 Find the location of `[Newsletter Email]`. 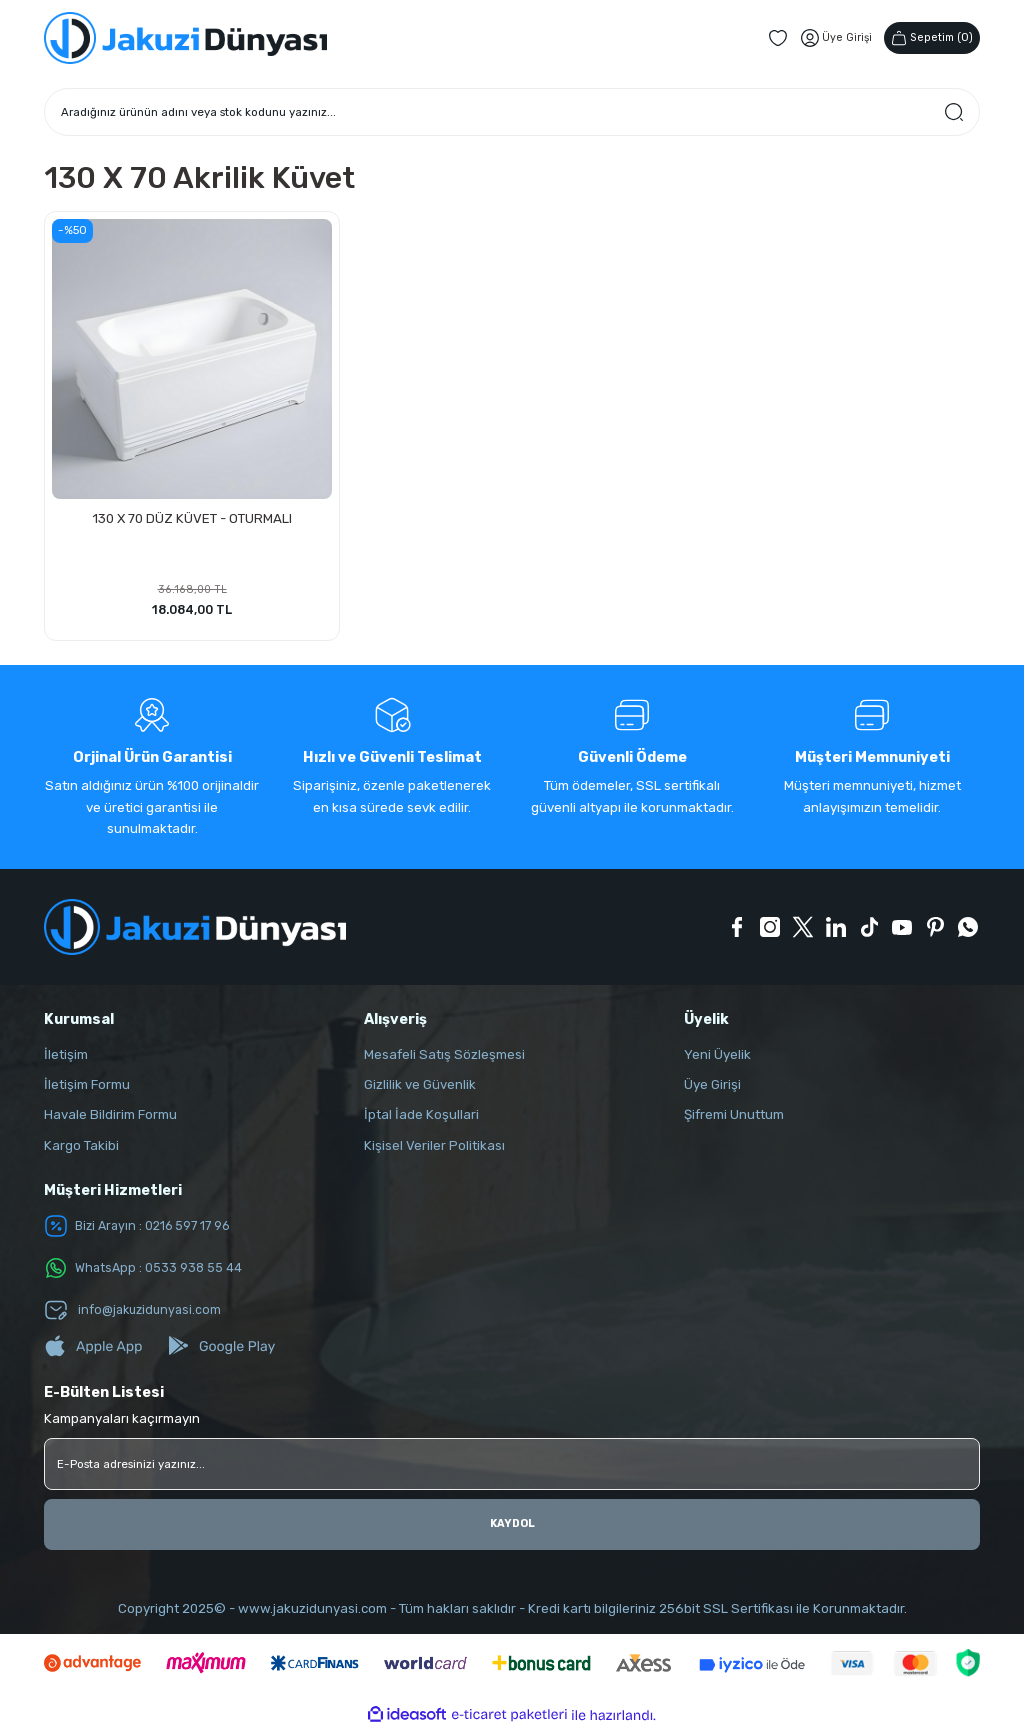

[Newsletter Email] is located at coordinates (512, 1467).